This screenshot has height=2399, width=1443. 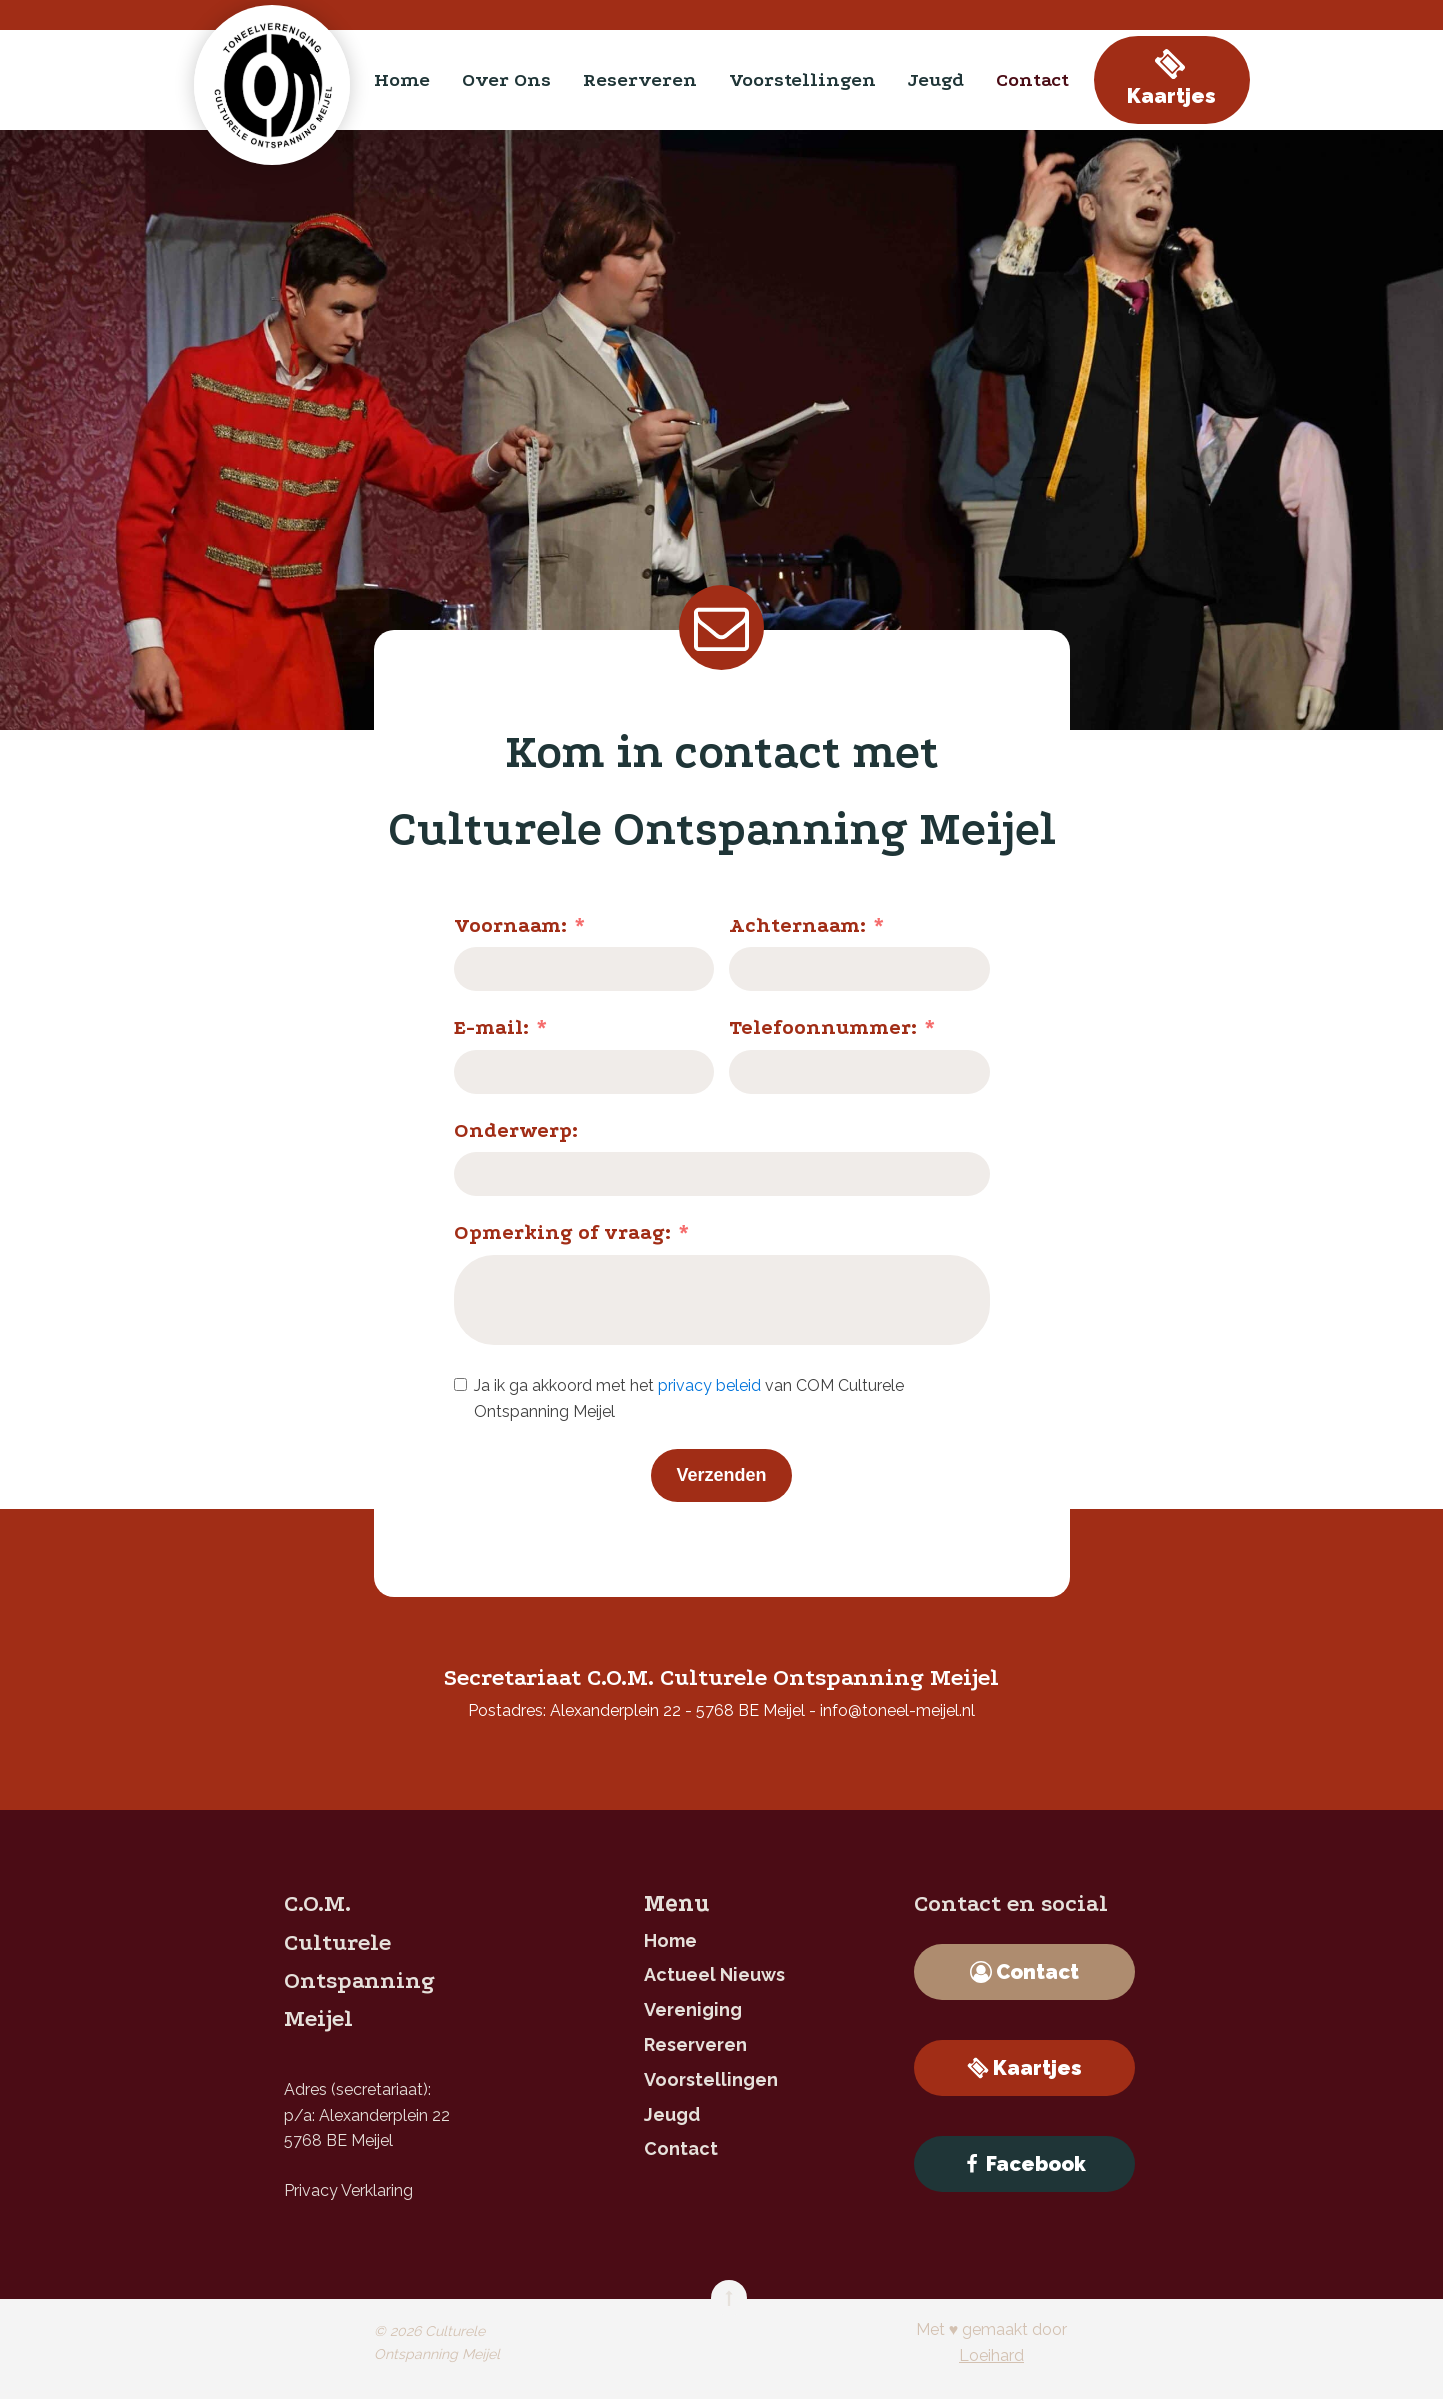 I want to click on Vereniging, so click(x=693, y=2009).